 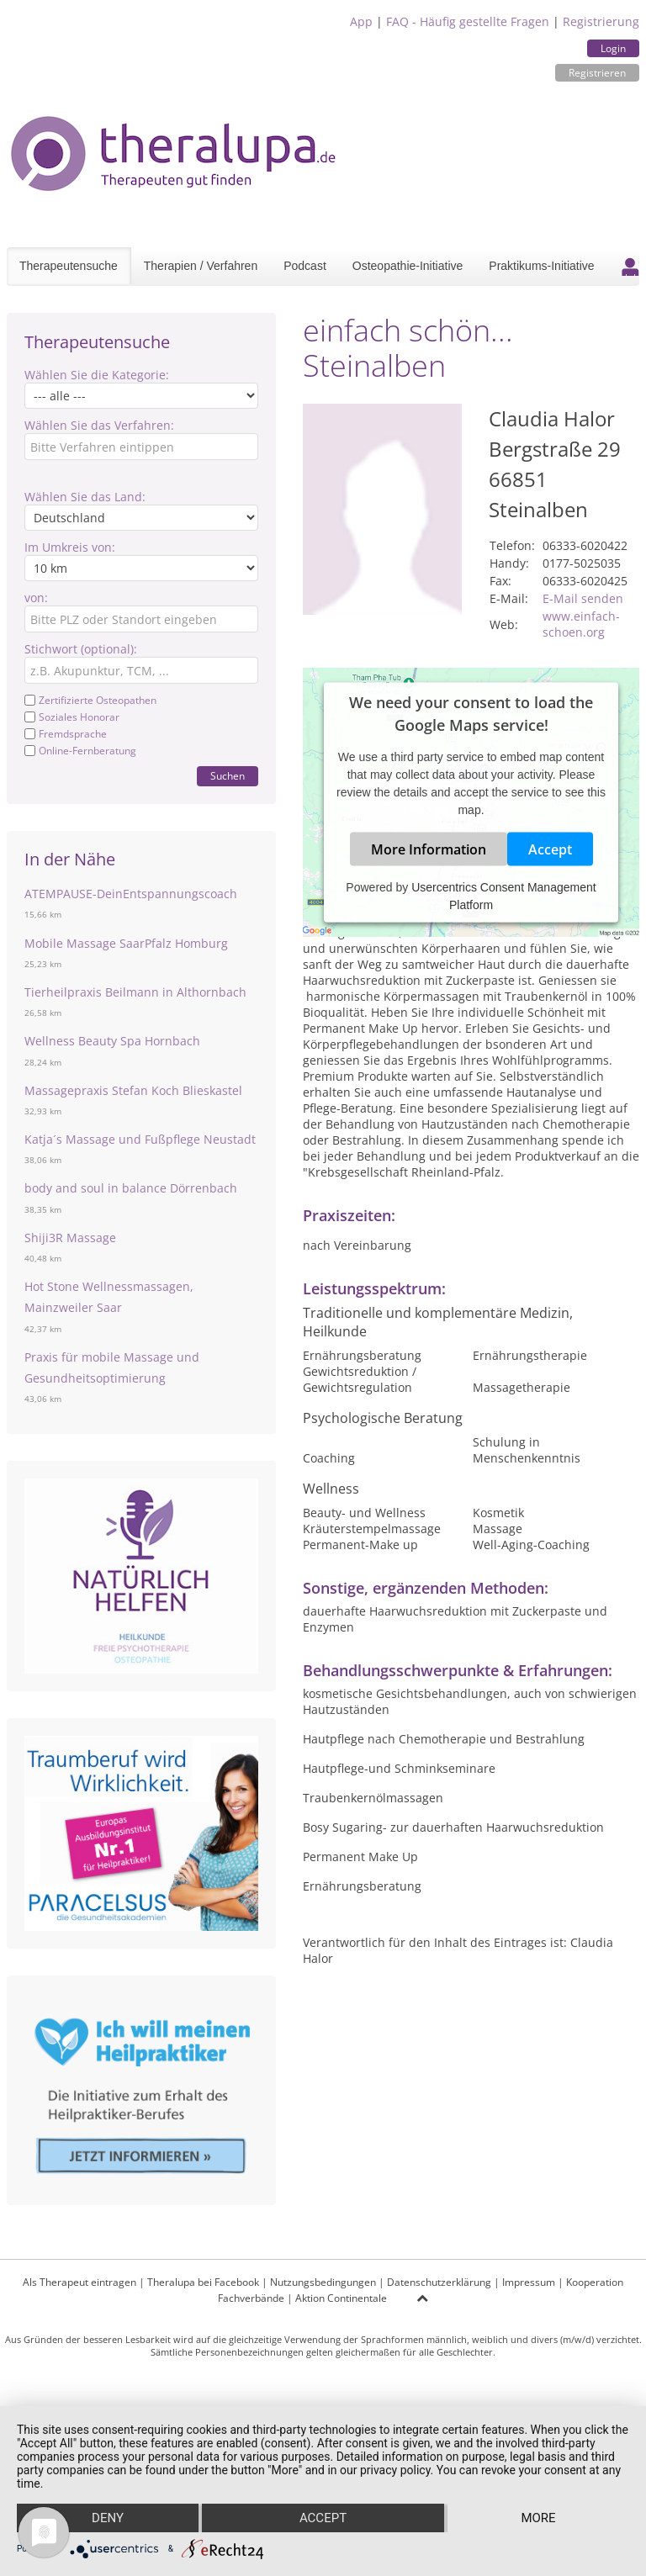 I want to click on ATEMPAUSE-DeinEntspannungscoach, so click(x=130, y=894).